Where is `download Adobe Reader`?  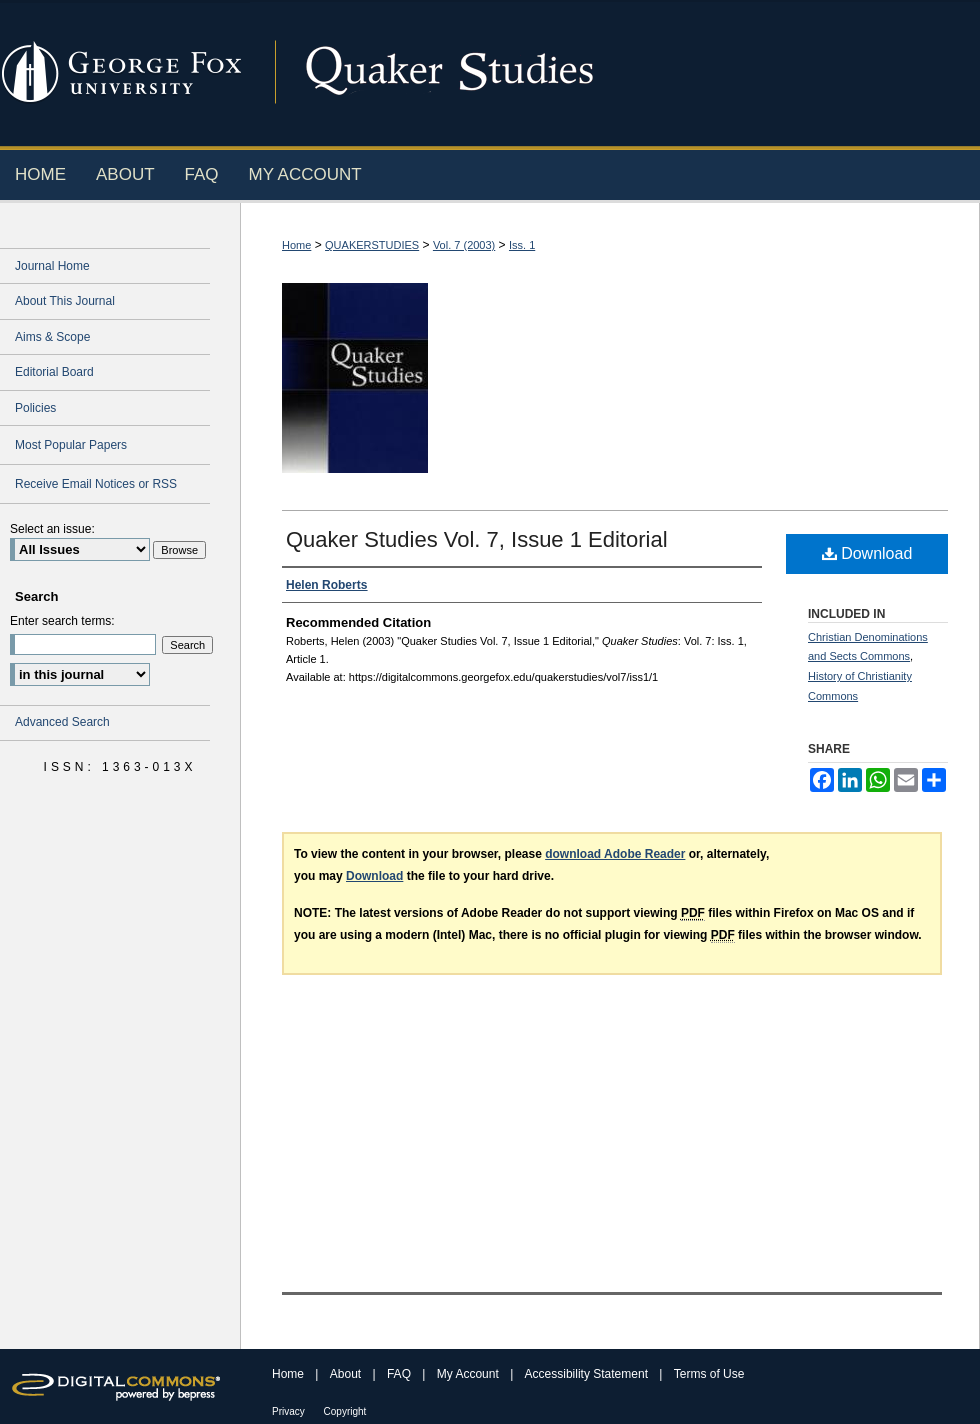 download Adobe Reader is located at coordinates (615, 854).